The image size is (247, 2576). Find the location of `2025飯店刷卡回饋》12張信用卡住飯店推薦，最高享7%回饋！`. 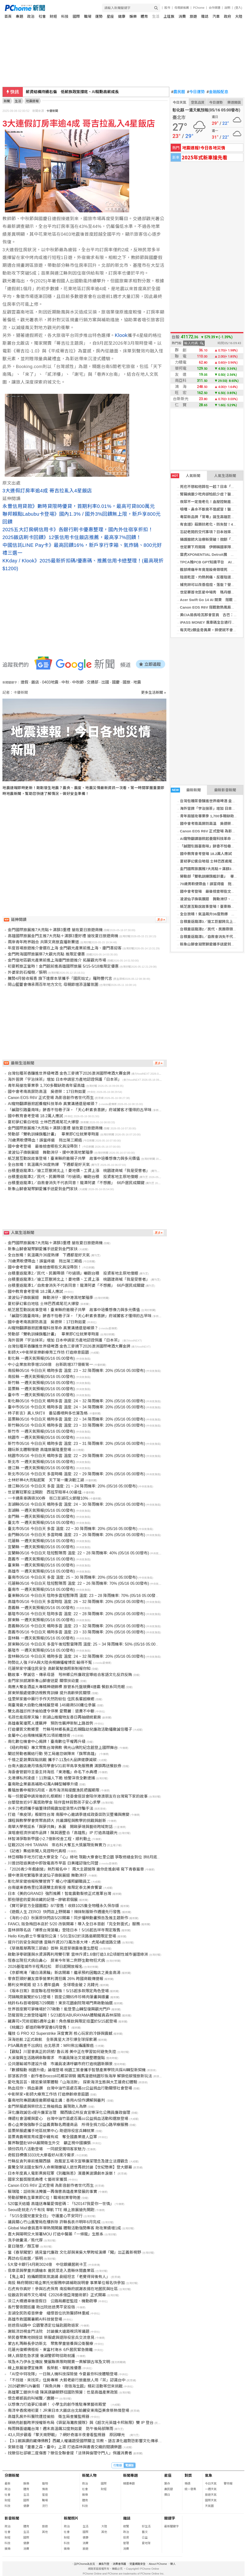

2025飯店刷卡回饋》12張信用卡住飯店推薦，最高享7%回饋！ is located at coordinates (71, 537).